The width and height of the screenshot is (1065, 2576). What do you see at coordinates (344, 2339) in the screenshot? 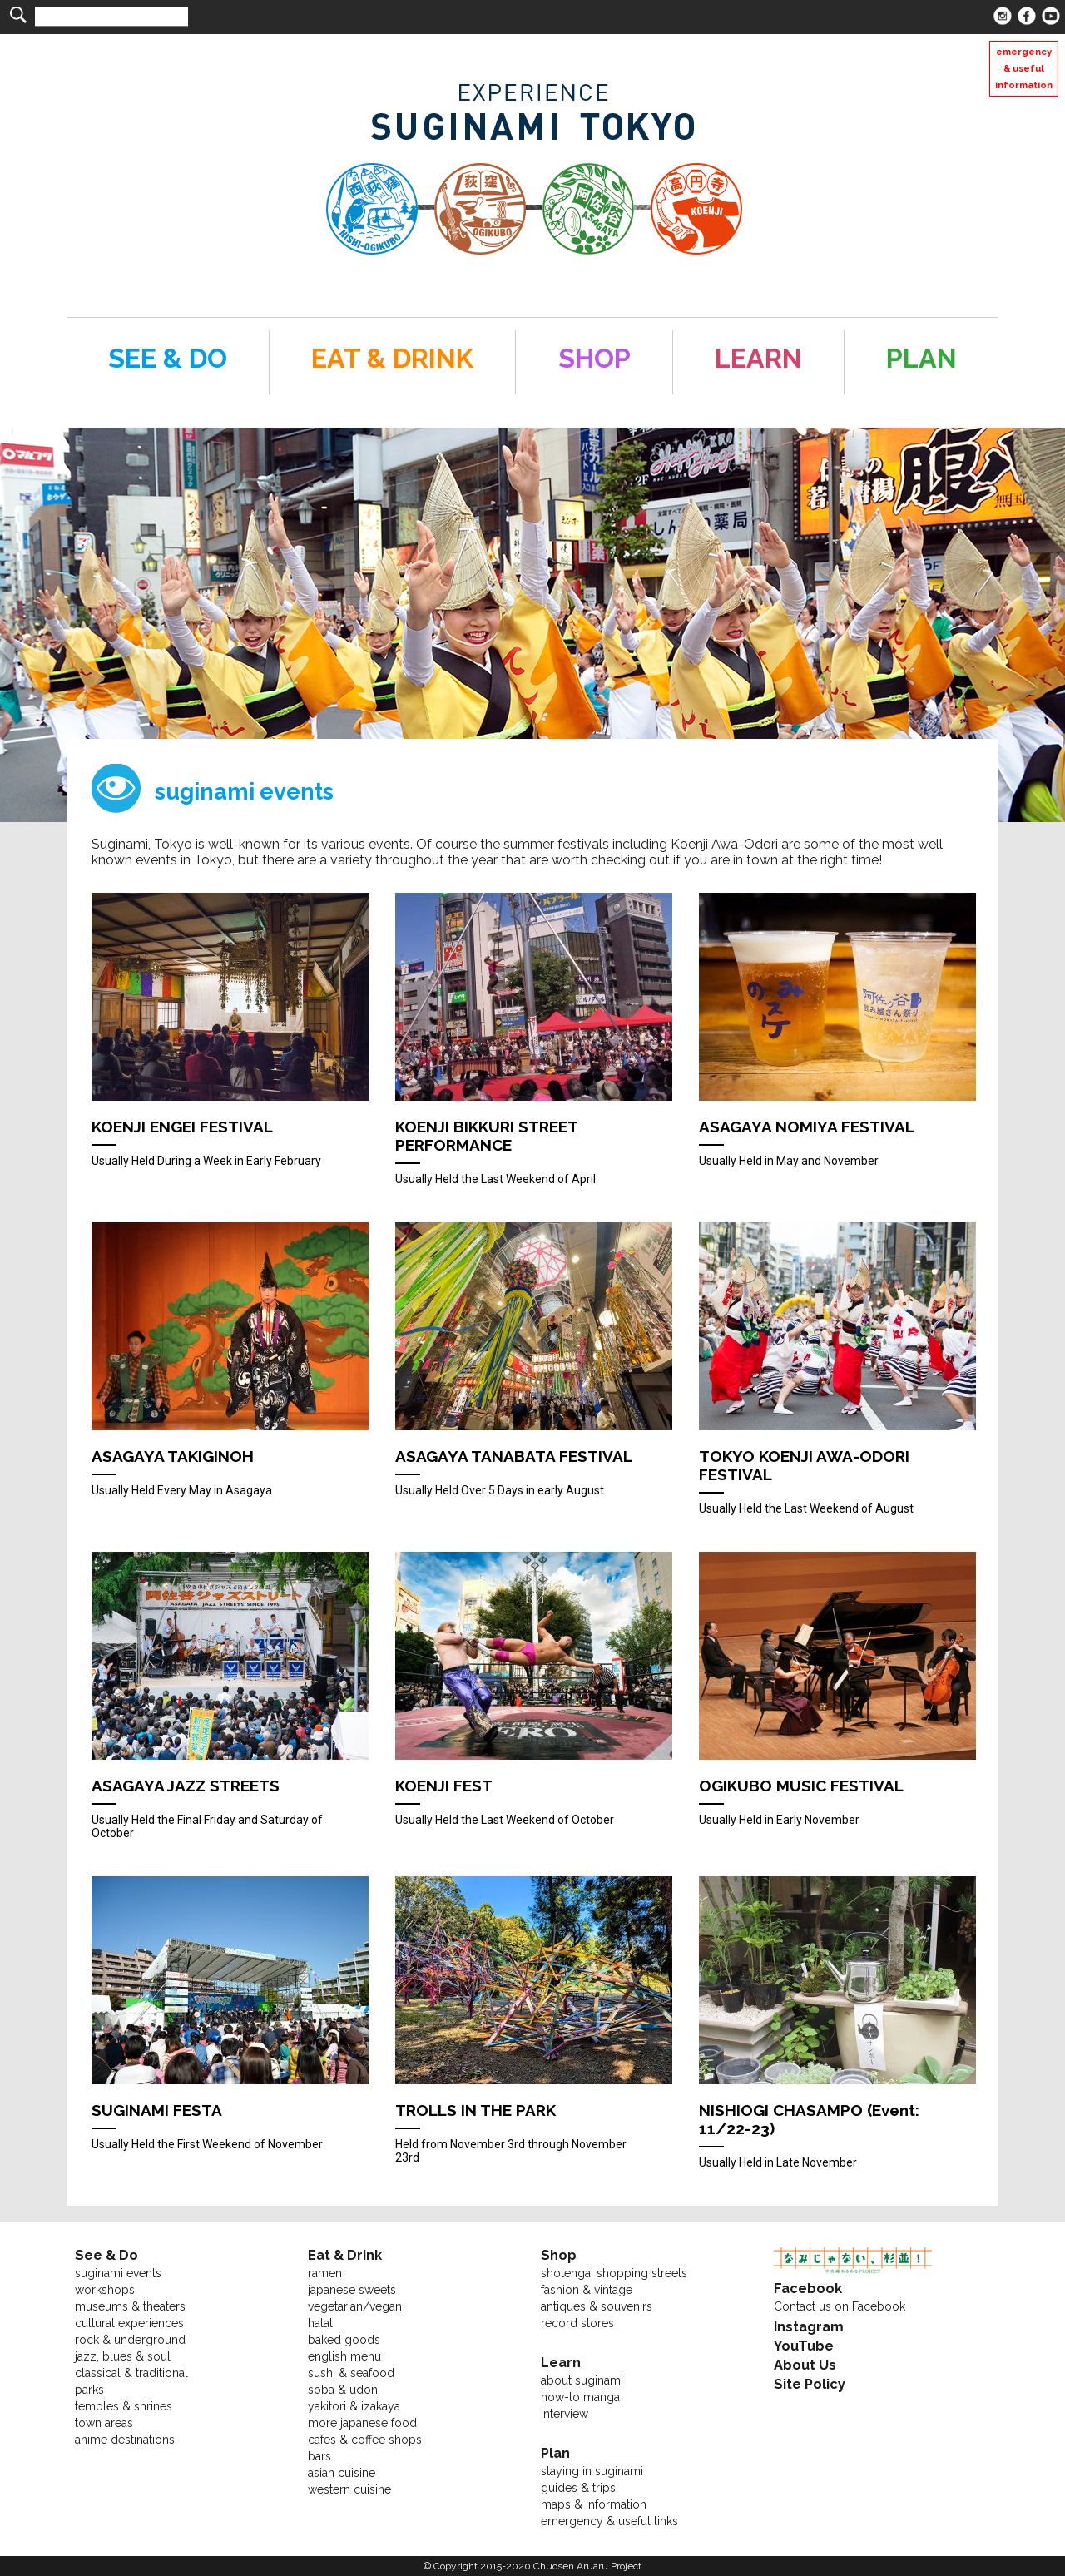
I see `baked goods` at bounding box center [344, 2339].